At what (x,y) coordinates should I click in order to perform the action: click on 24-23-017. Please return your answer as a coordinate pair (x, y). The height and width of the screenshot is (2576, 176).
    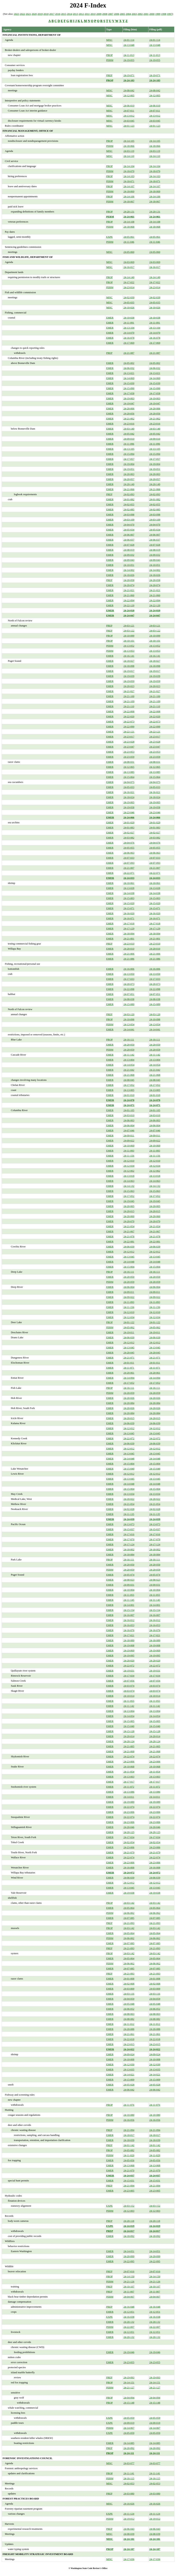
    Looking at the image, I should click on (128, 736).